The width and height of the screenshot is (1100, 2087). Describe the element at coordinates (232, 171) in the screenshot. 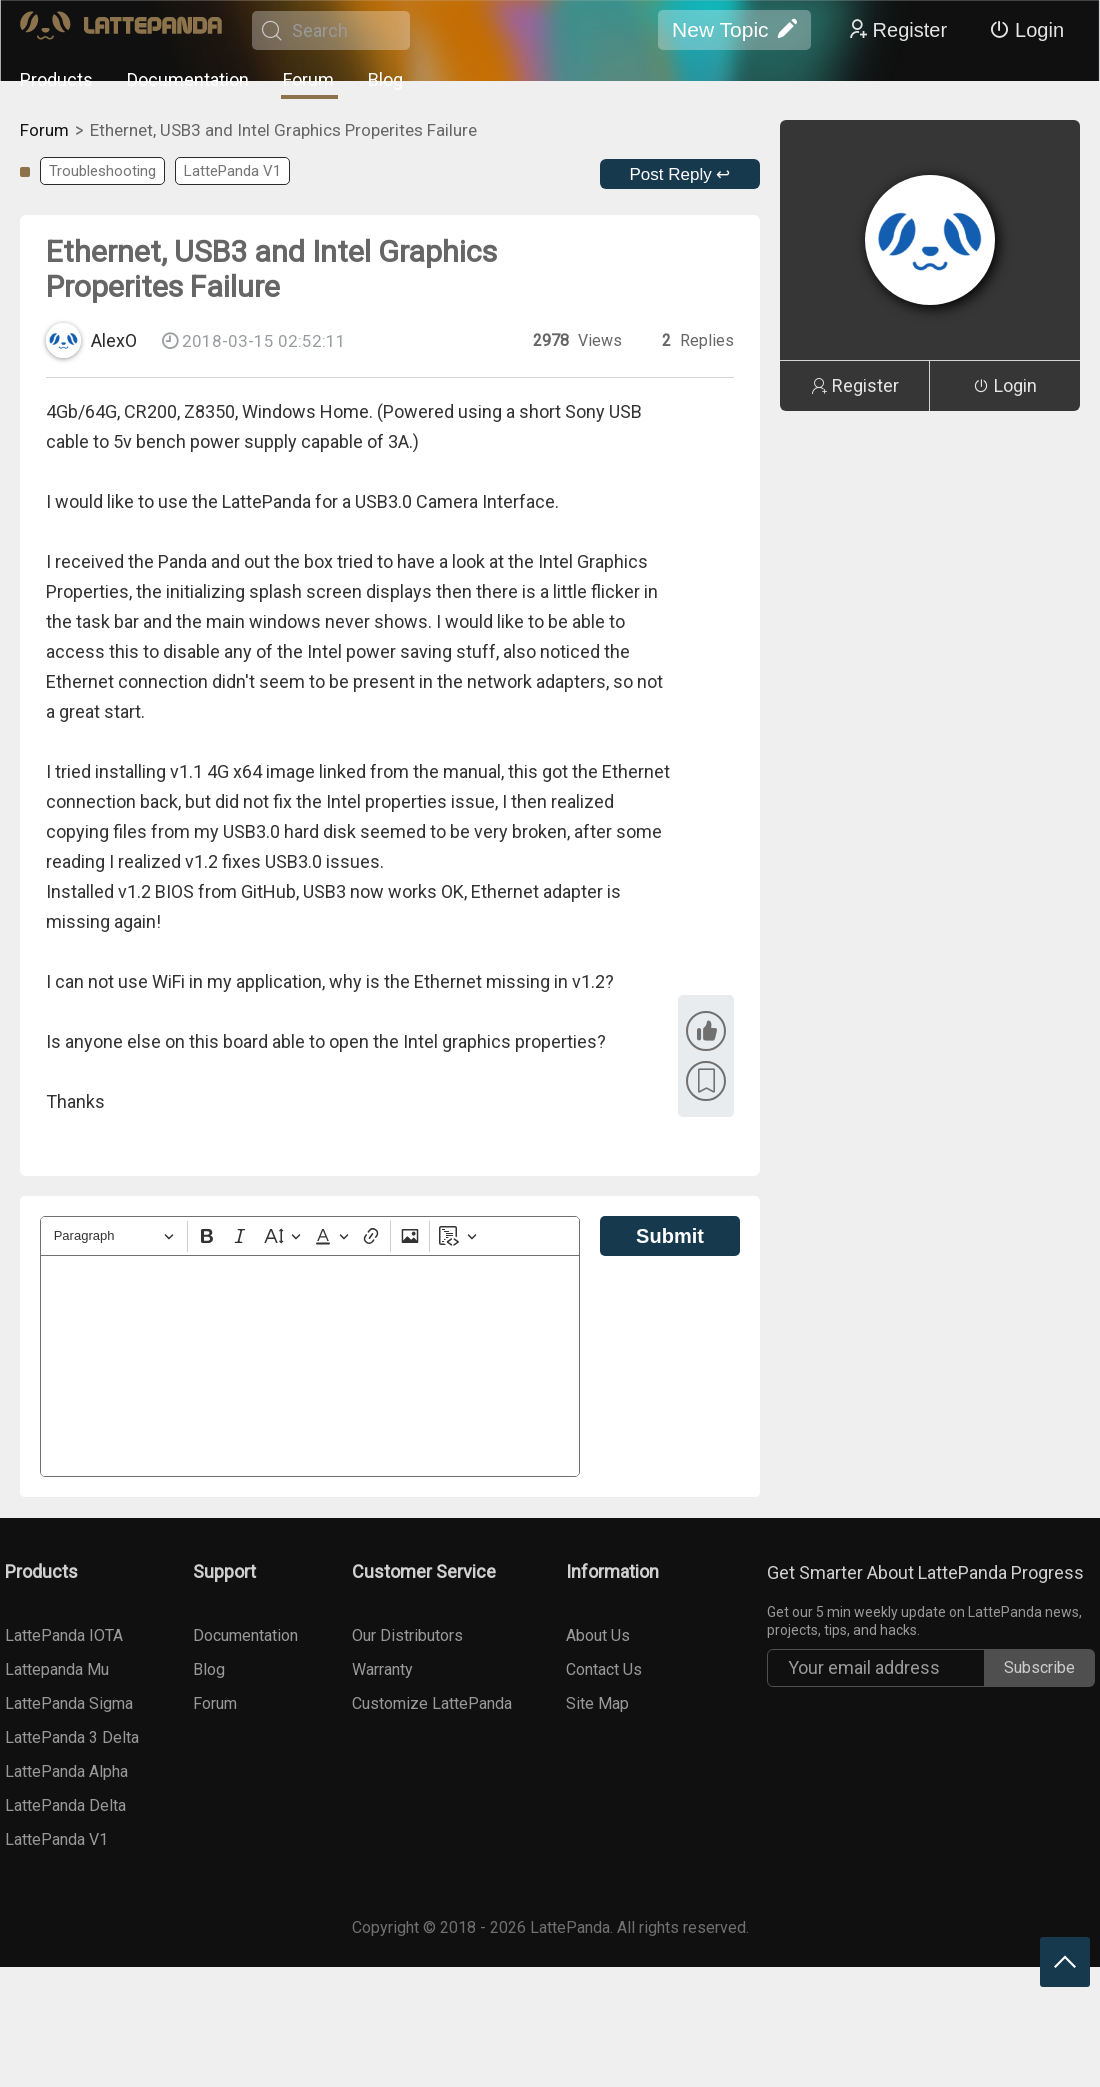

I see `LattePanda V1` at that location.